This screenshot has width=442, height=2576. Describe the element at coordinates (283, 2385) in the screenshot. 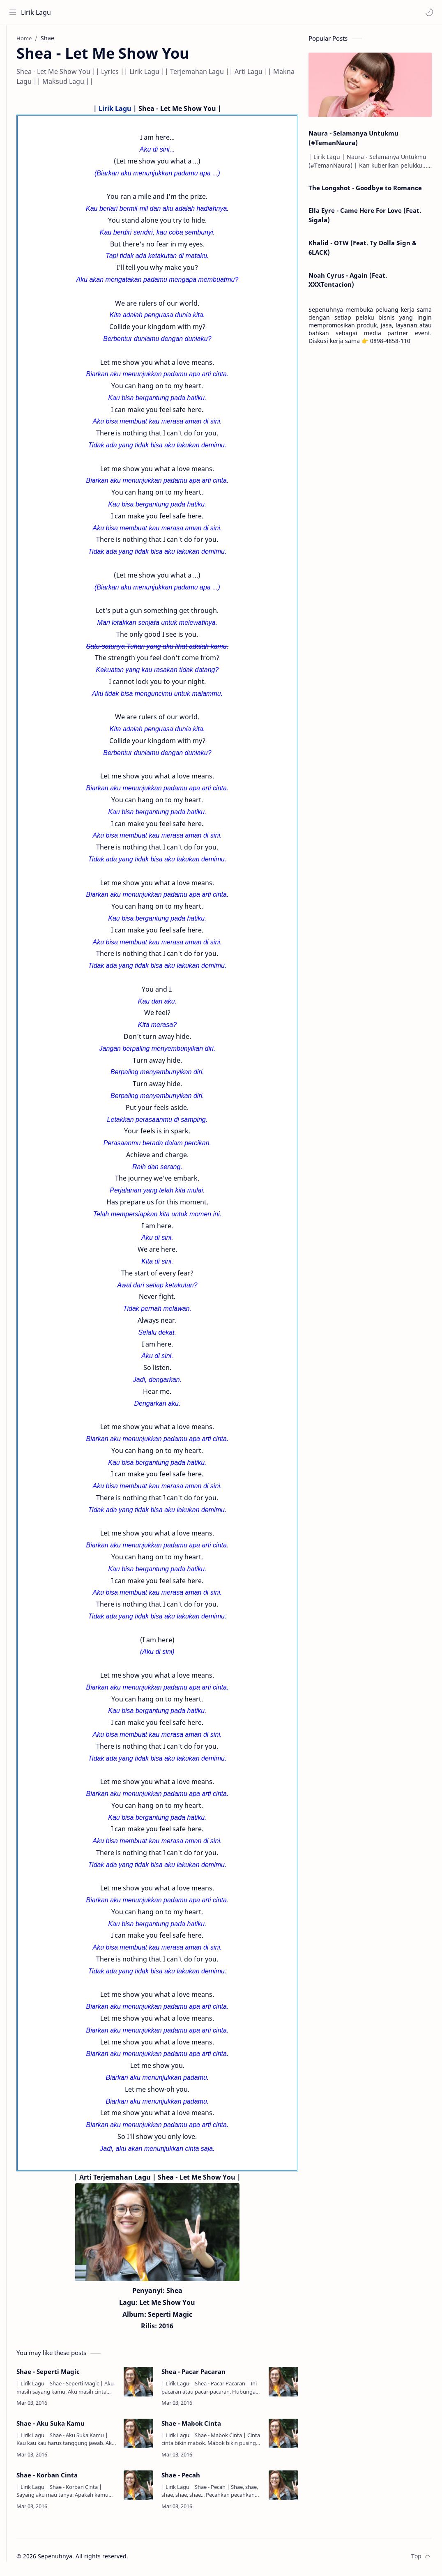

I see `[Shea - Pacar Pacaran]` at that location.